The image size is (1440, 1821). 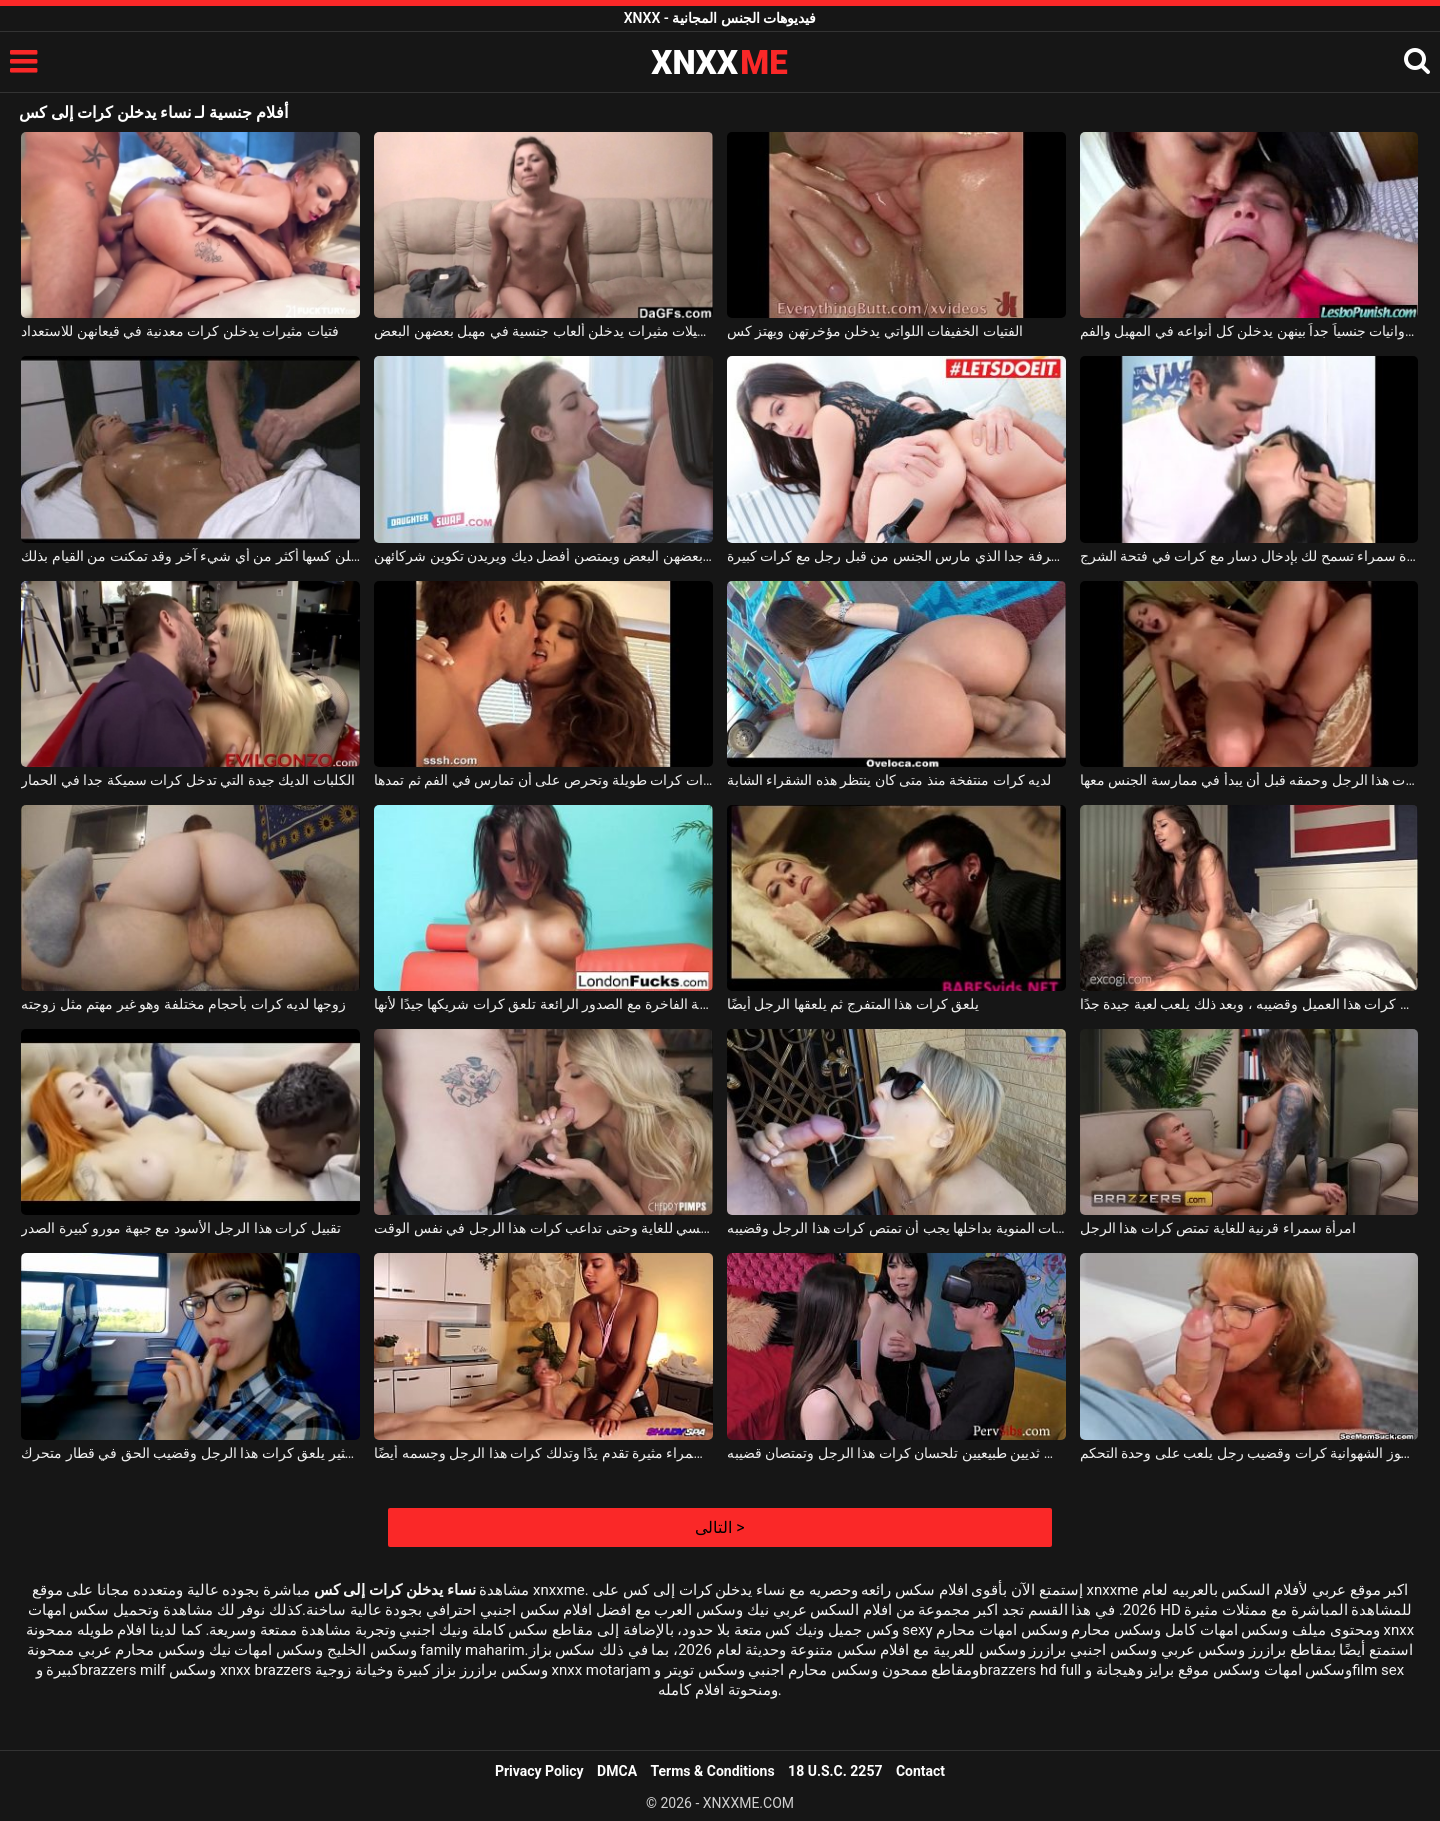 I want to click on تقبيل كرات هذا الرجل الأسود مع جبهة مورو كبيرة الصدر, so click(x=180, y=1228).